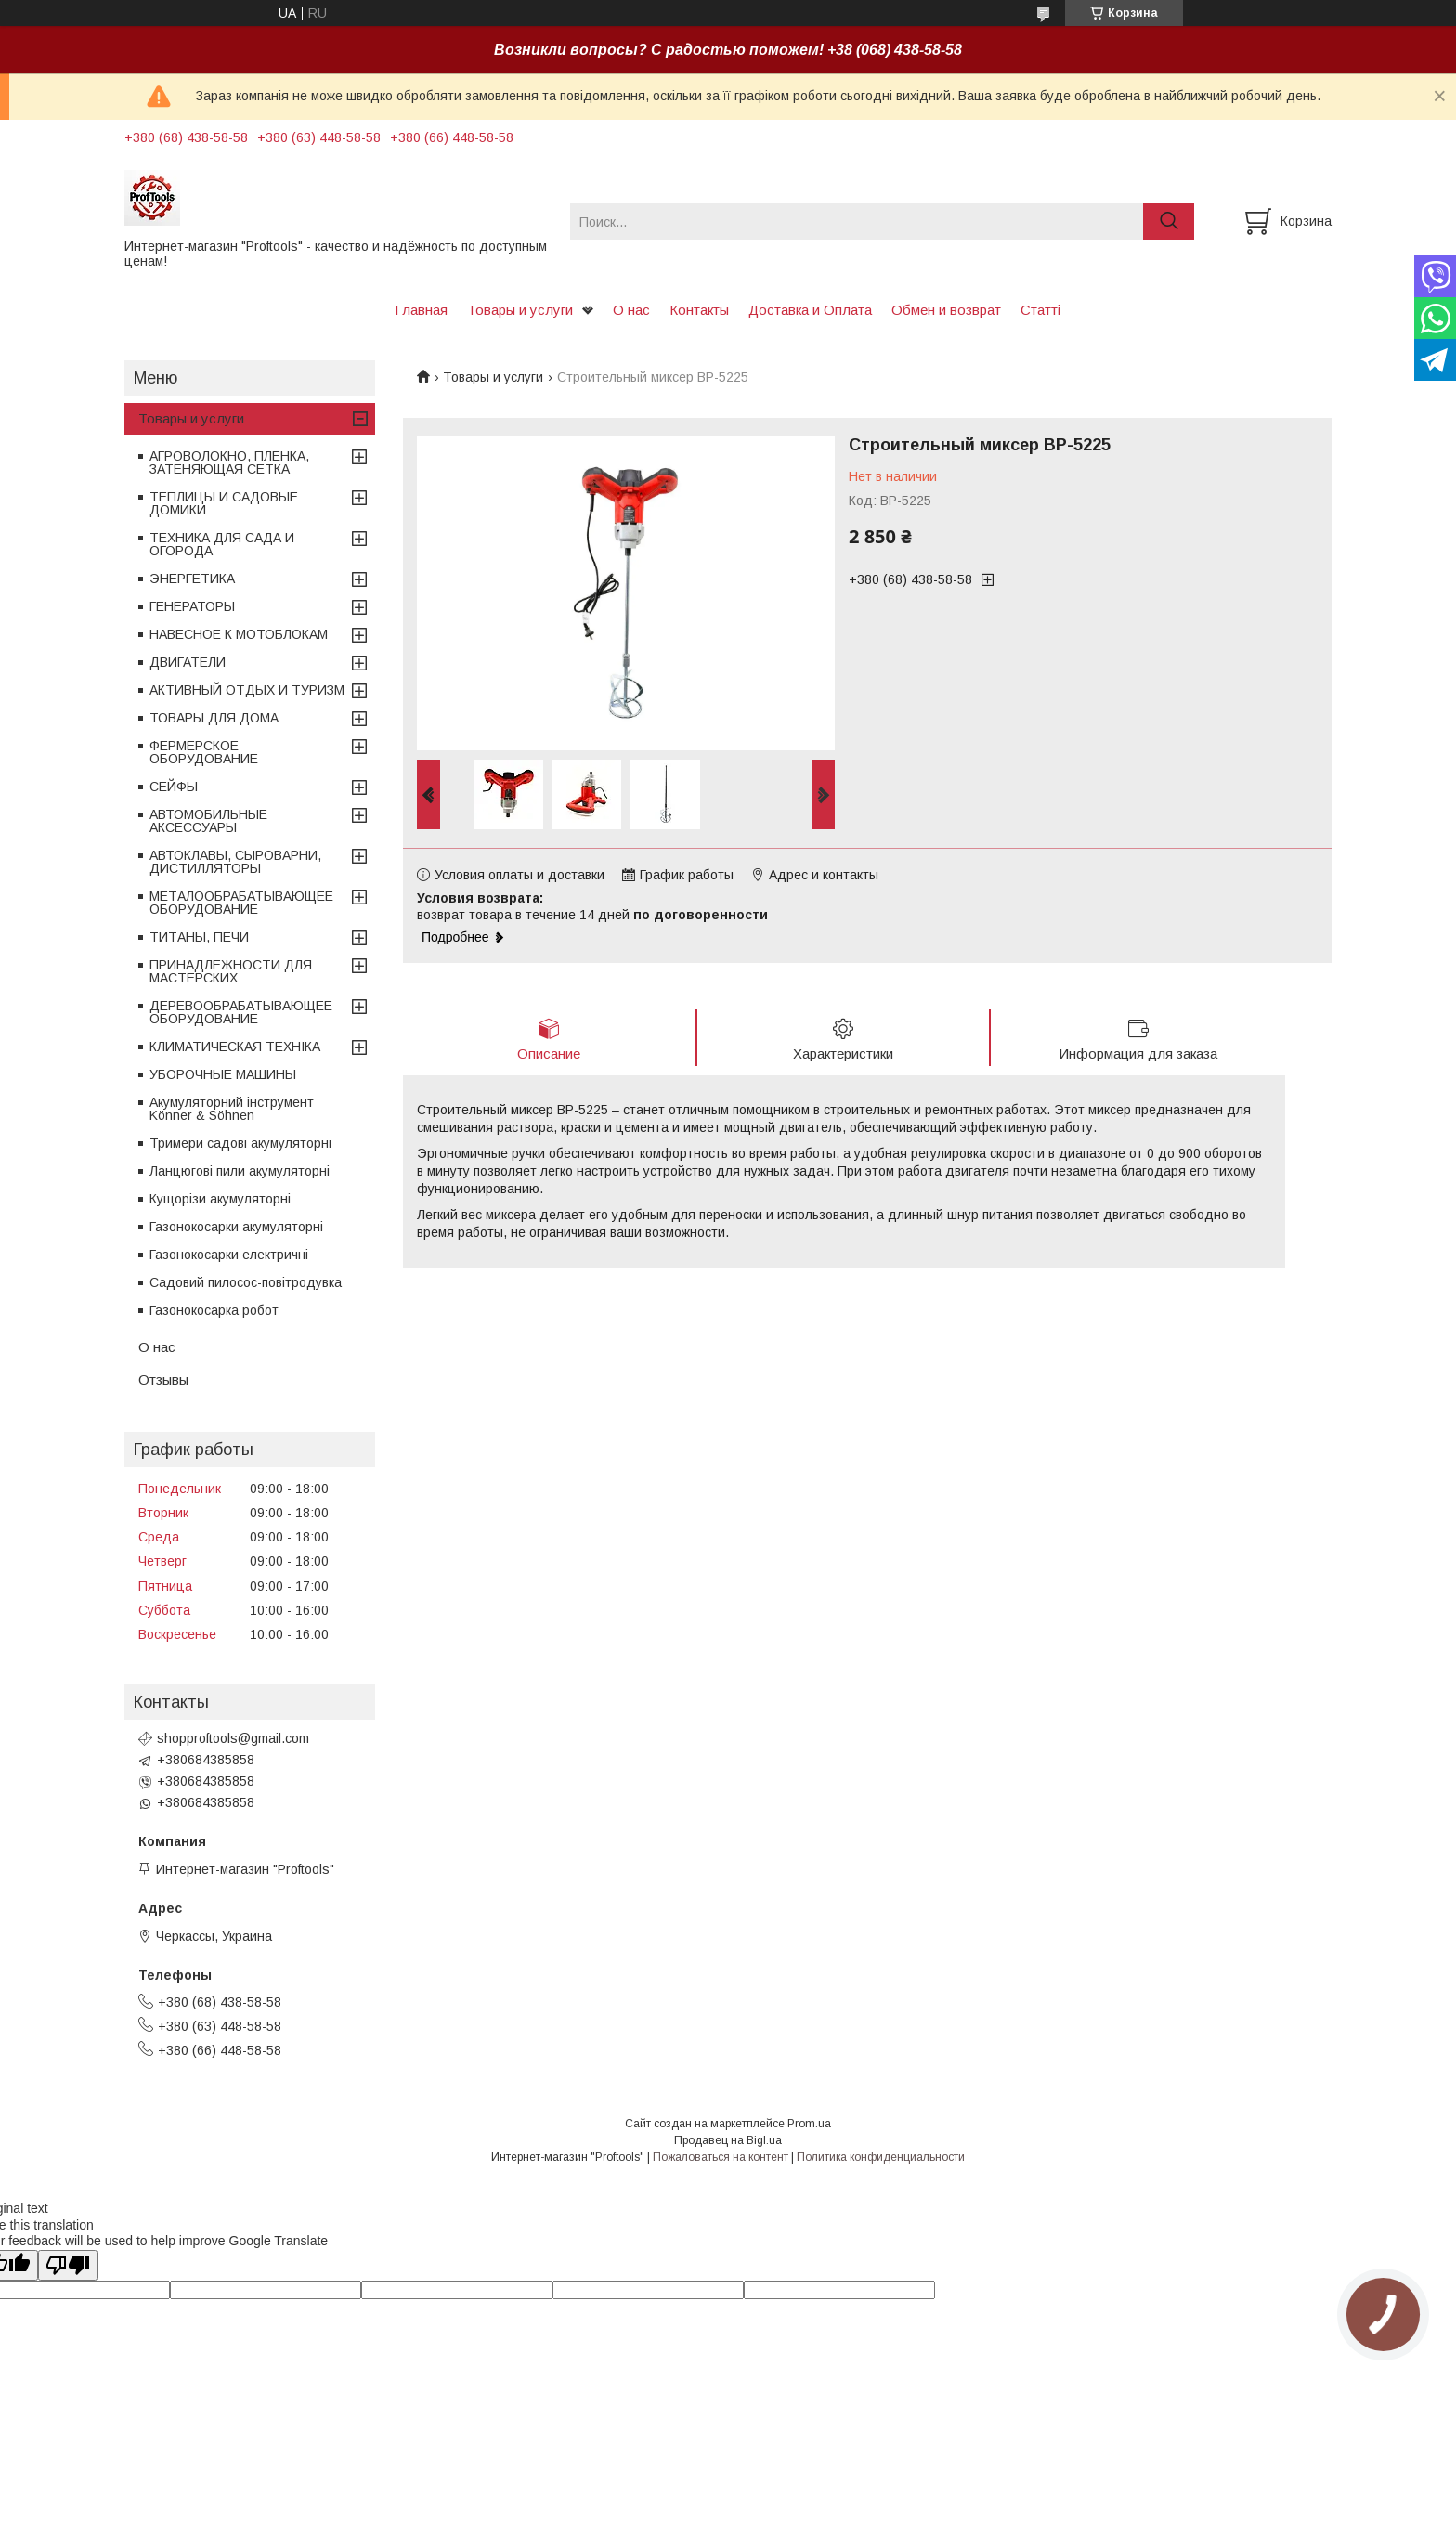 This screenshot has height=2536, width=1456. What do you see at coordinates (236, 1226) in the screenshot?
I see `Газонокосарки акумуляторні` at bounding box center [236, 1226].